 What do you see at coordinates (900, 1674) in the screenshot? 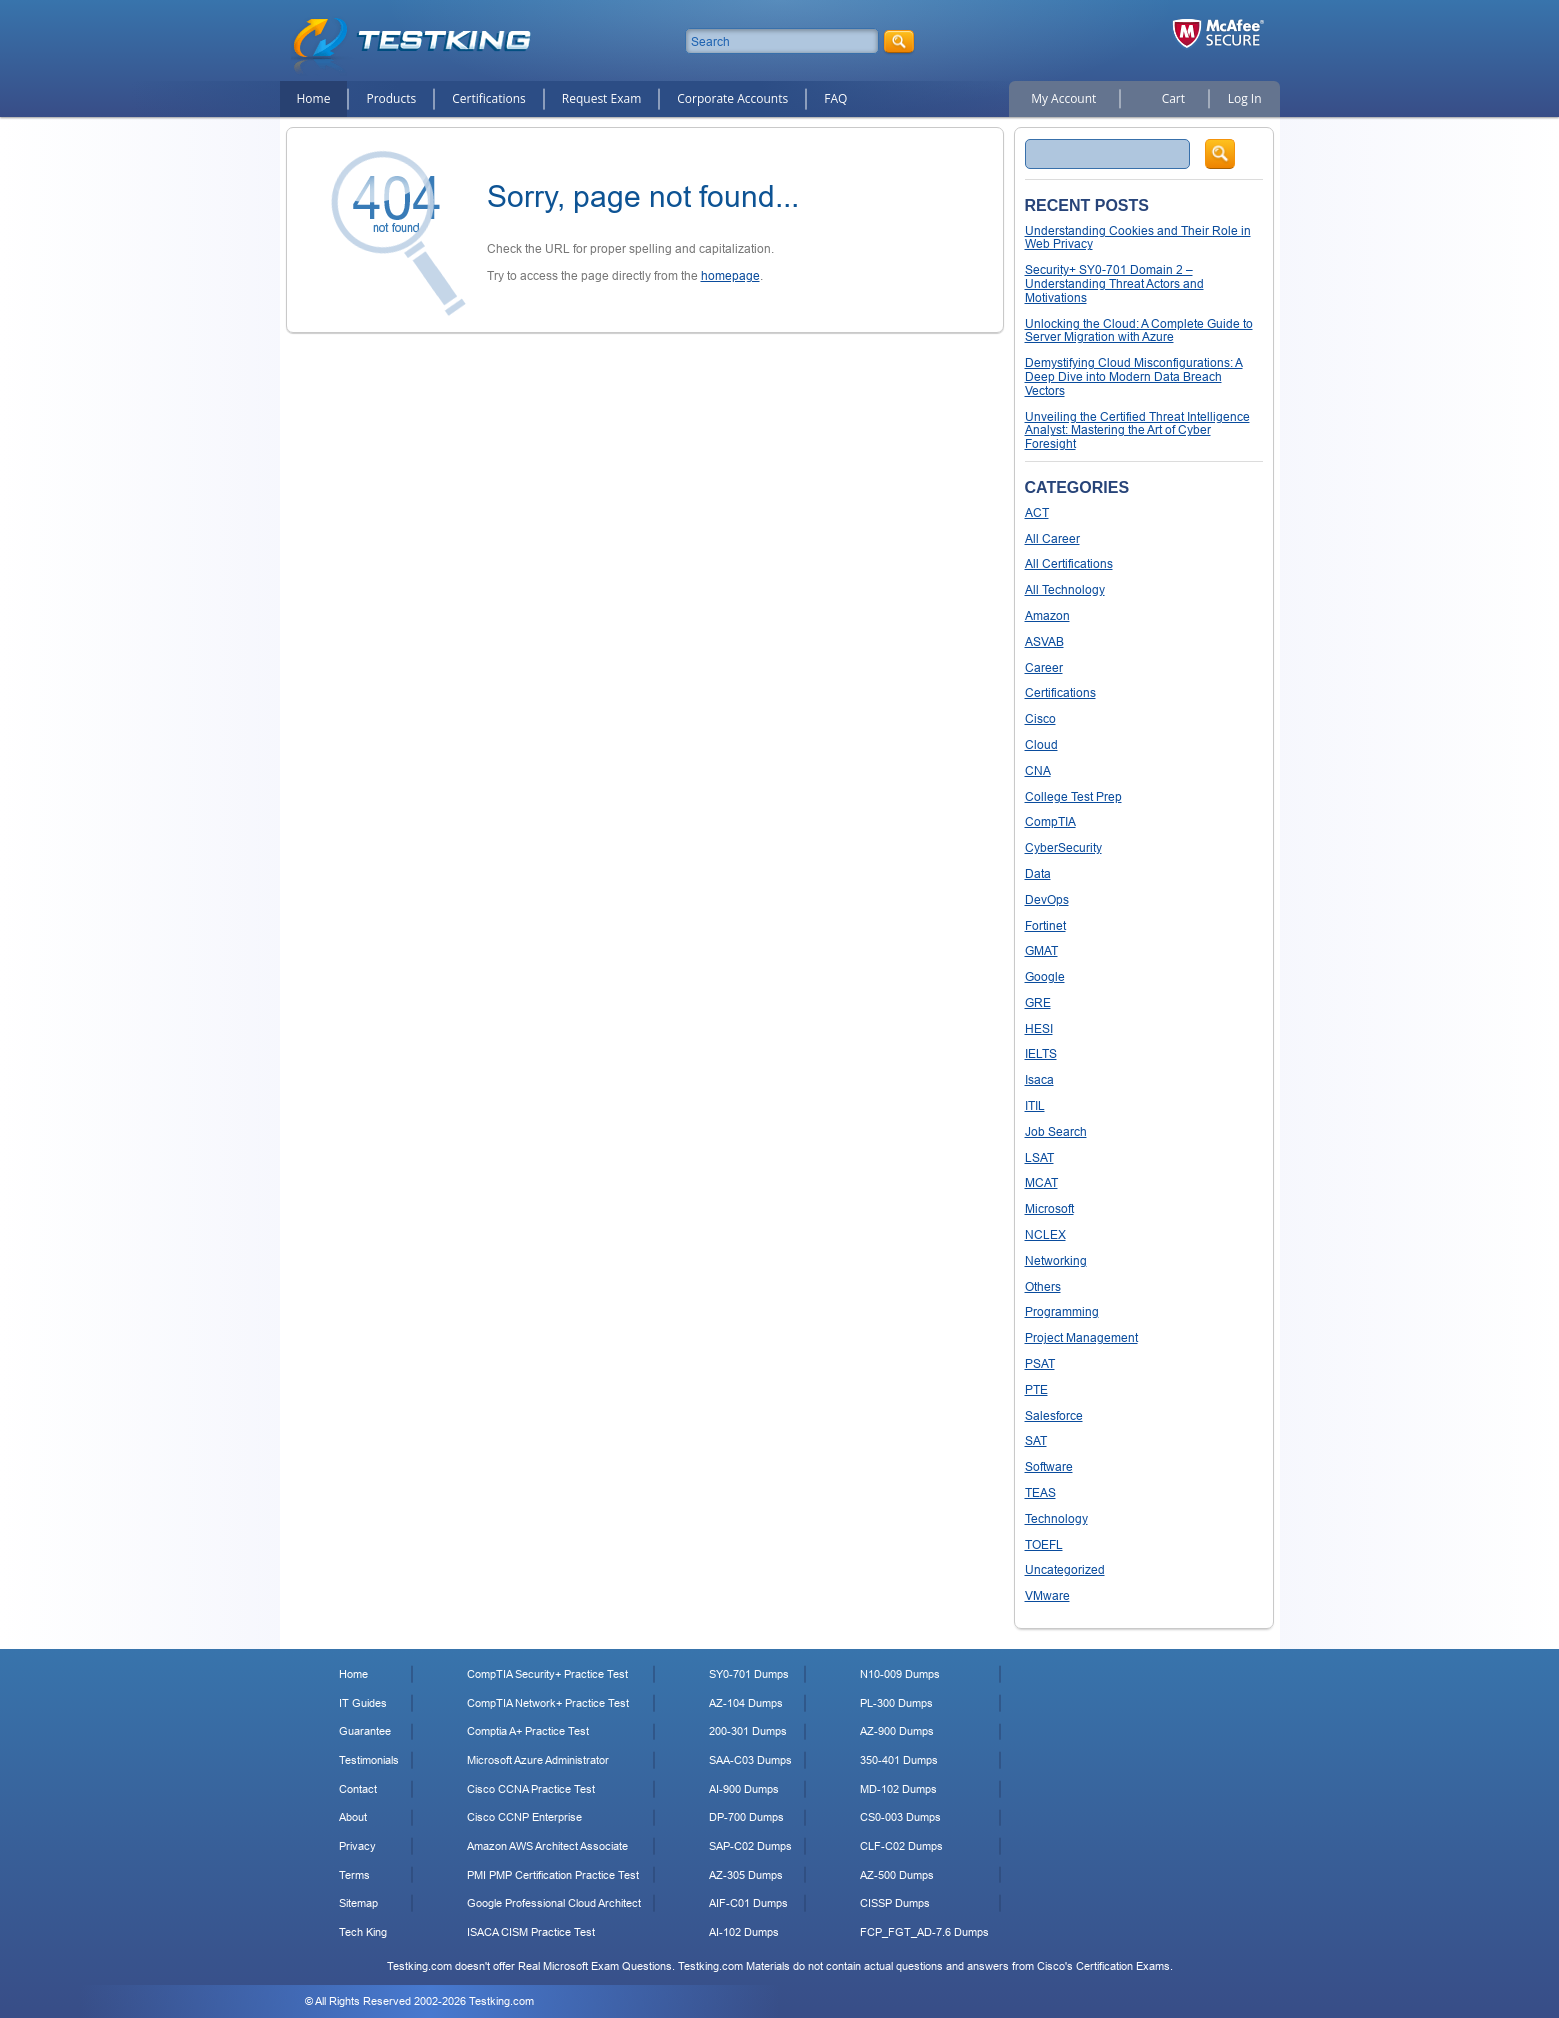
I see `N10-009 Dumps` at bounding box center [900, 1674].